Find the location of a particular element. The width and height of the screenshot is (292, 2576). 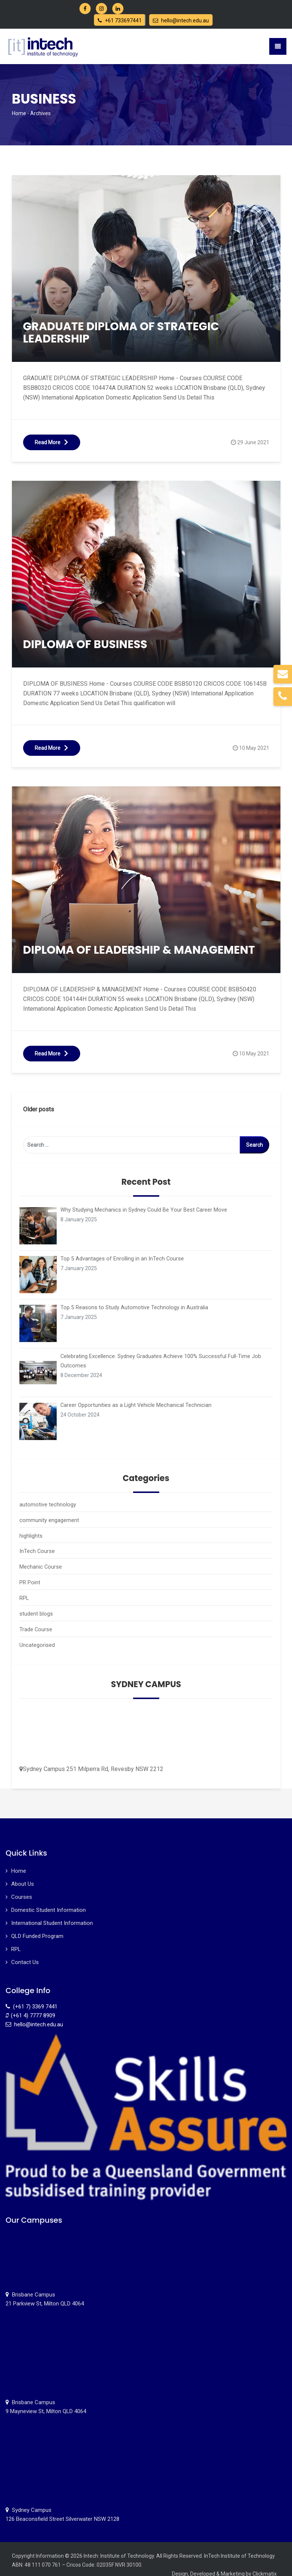

highlights is located at coordinates (30, 1533).